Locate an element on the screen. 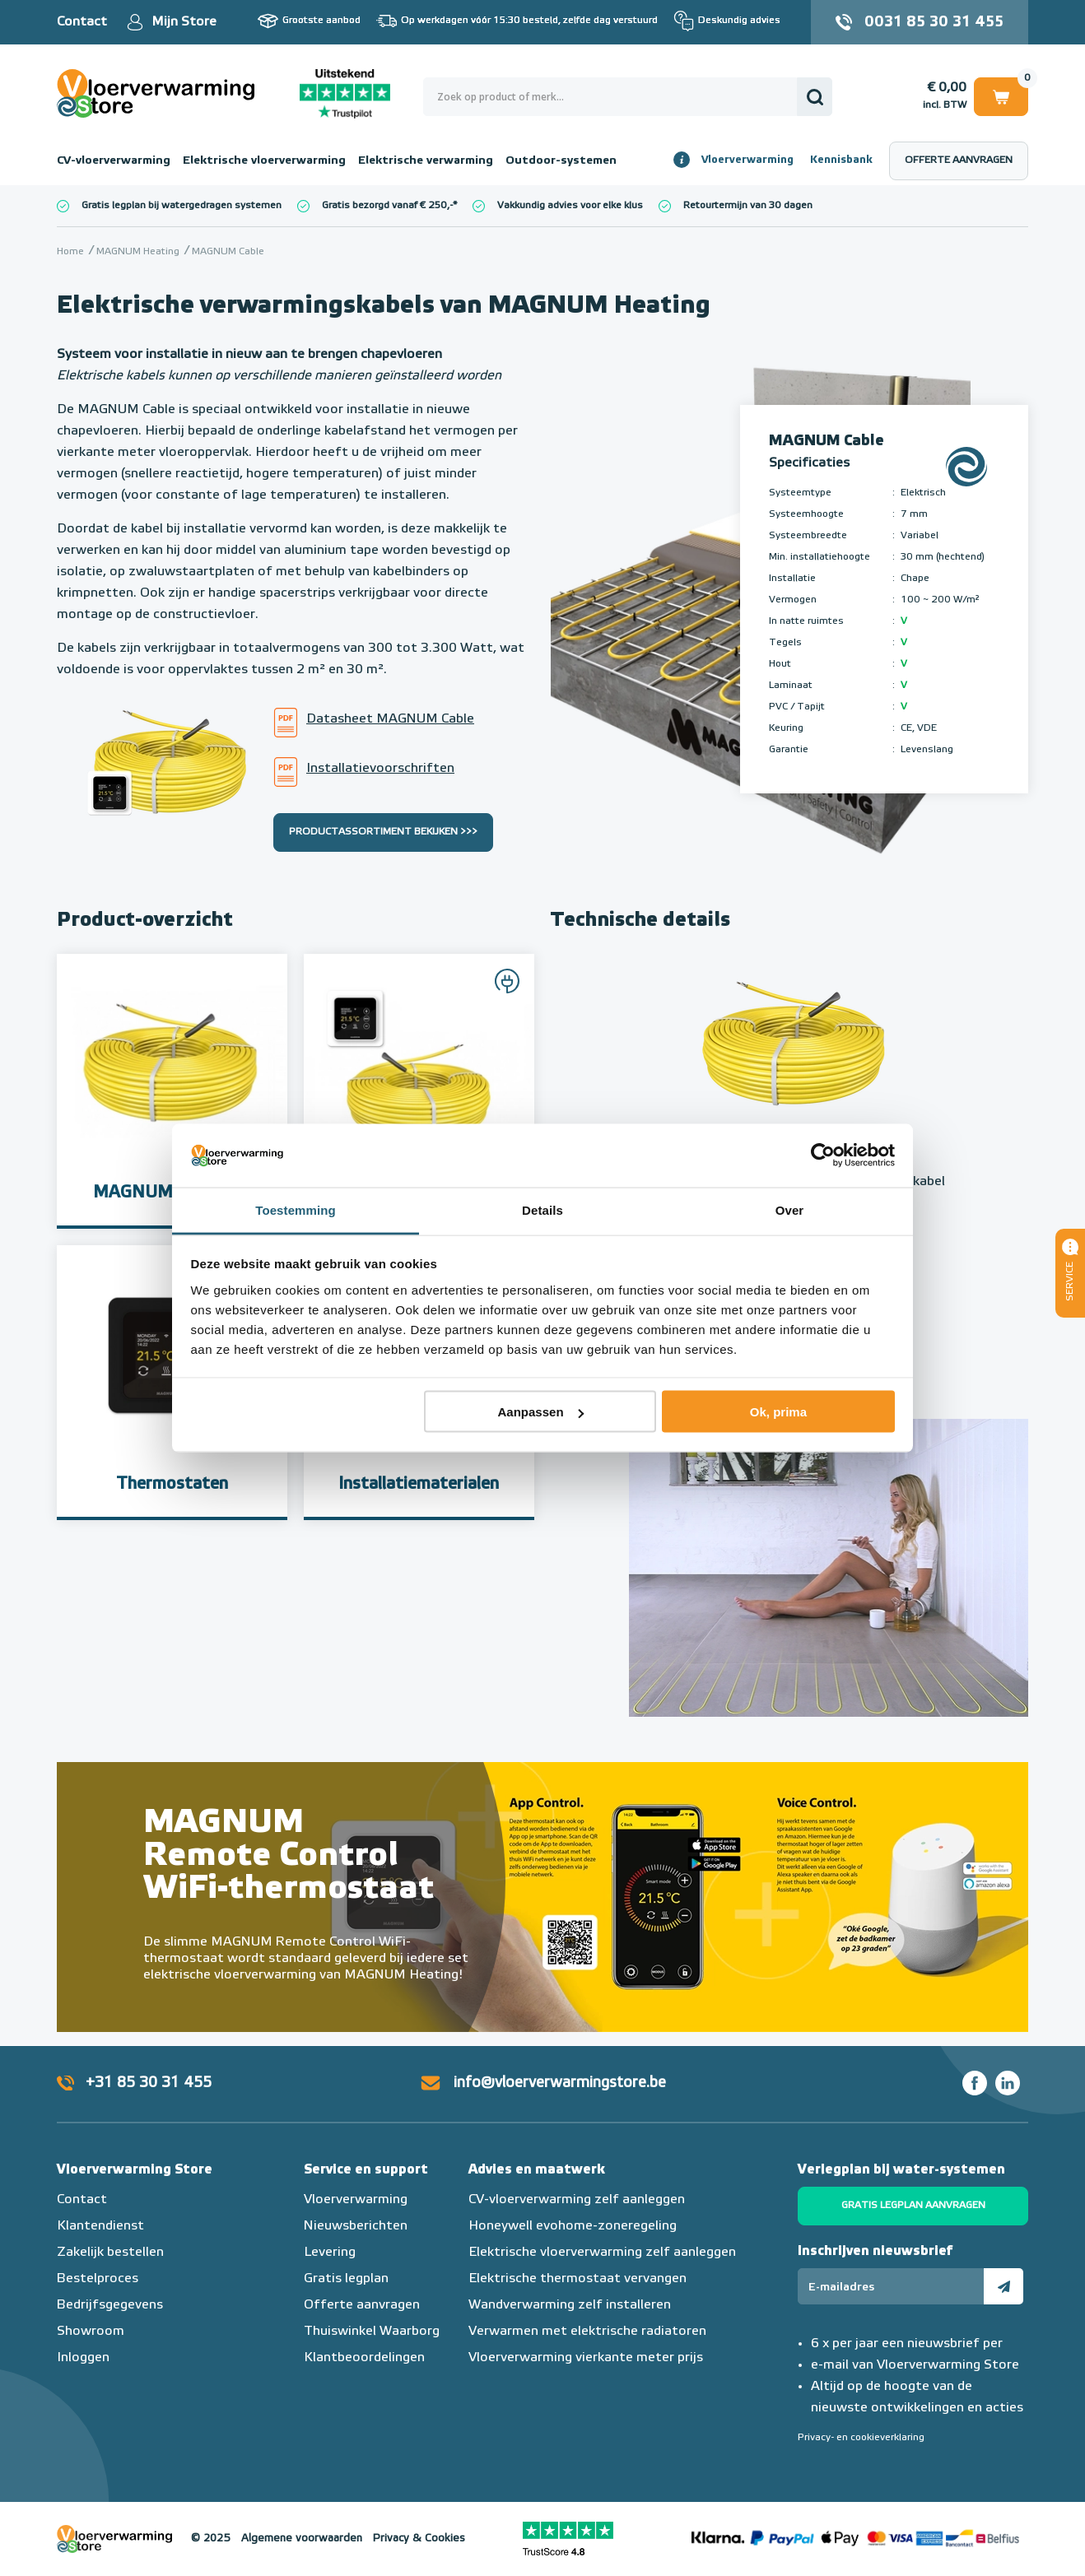  Honeywell evohome-zoneregeling is located at coordinates (572, 2226).